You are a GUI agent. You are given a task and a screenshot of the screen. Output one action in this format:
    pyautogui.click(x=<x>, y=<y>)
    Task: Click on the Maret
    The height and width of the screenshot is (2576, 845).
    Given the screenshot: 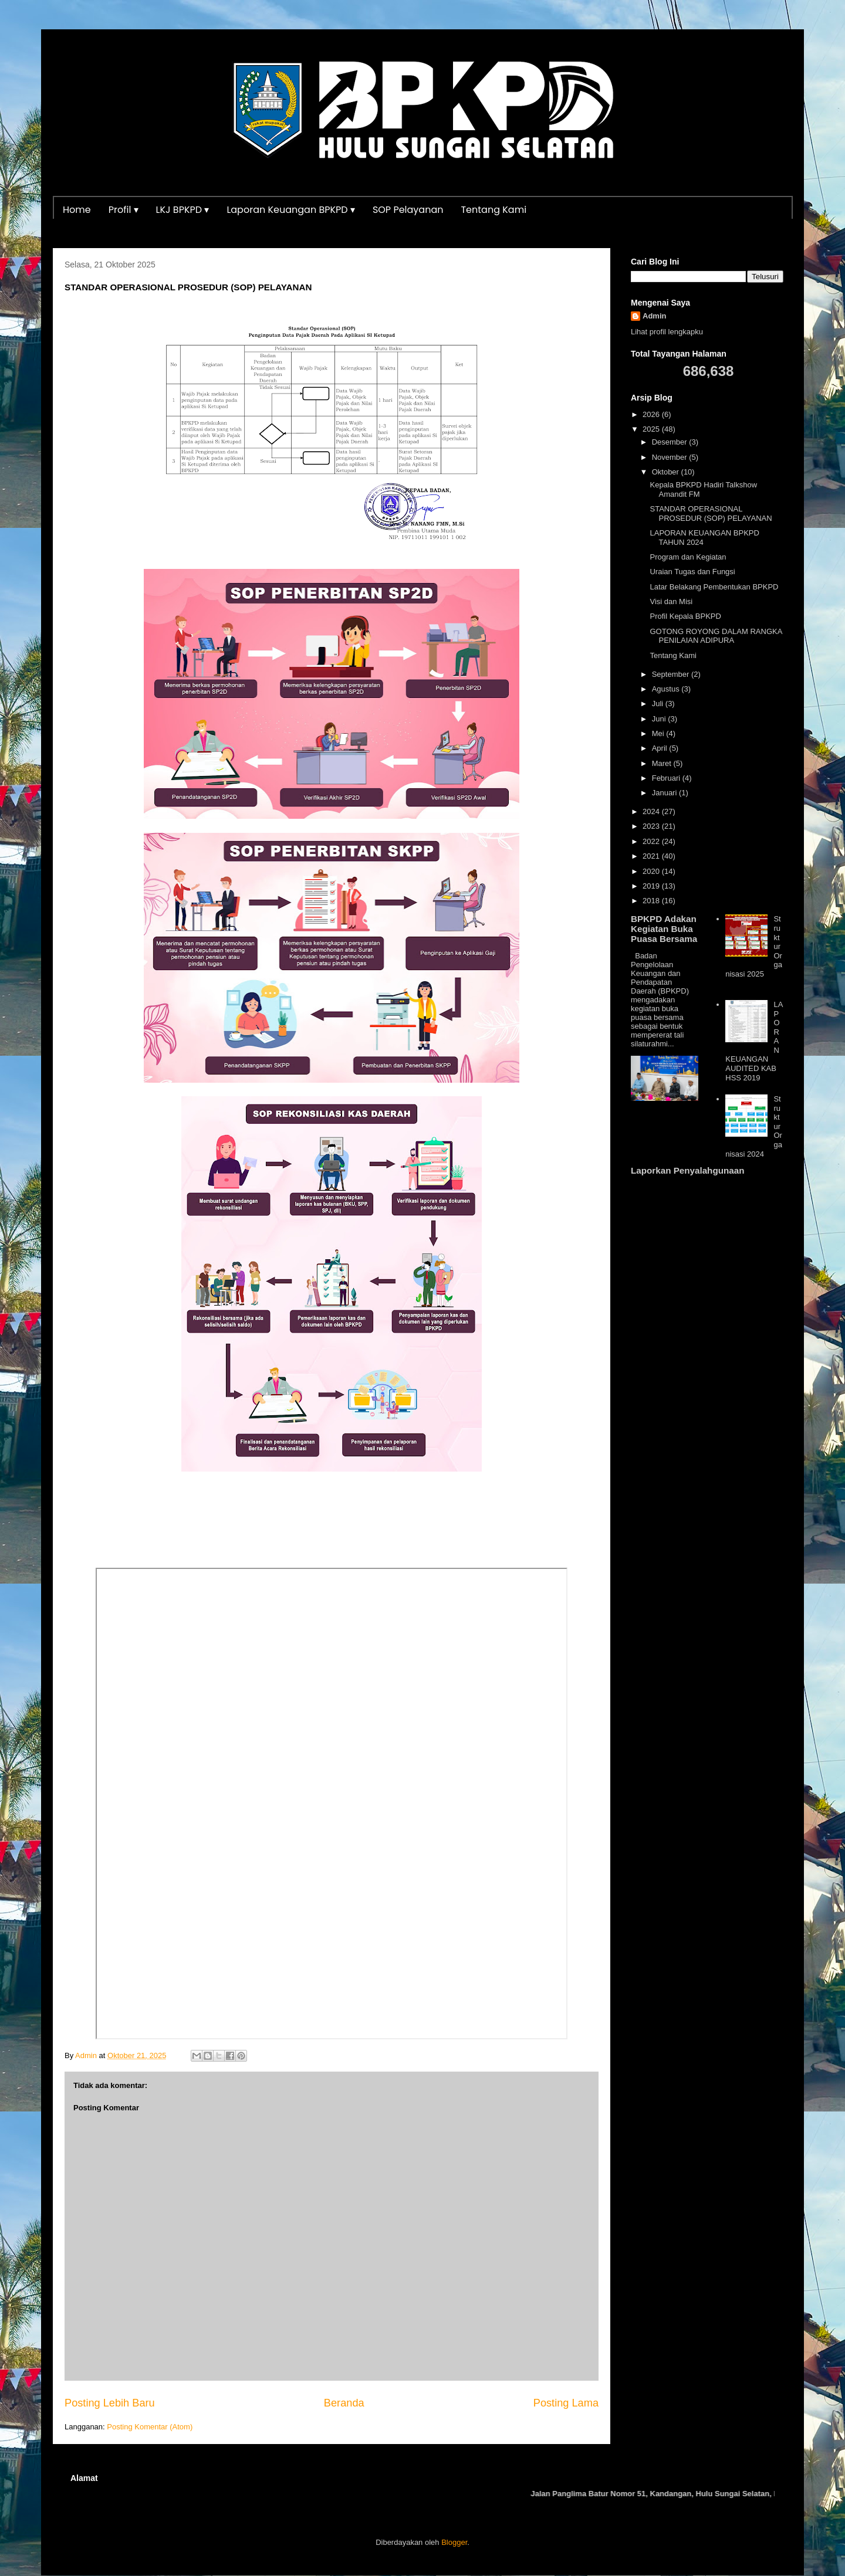 What is the action you would take?
    pyautogui.click(x=663, y=763)
    